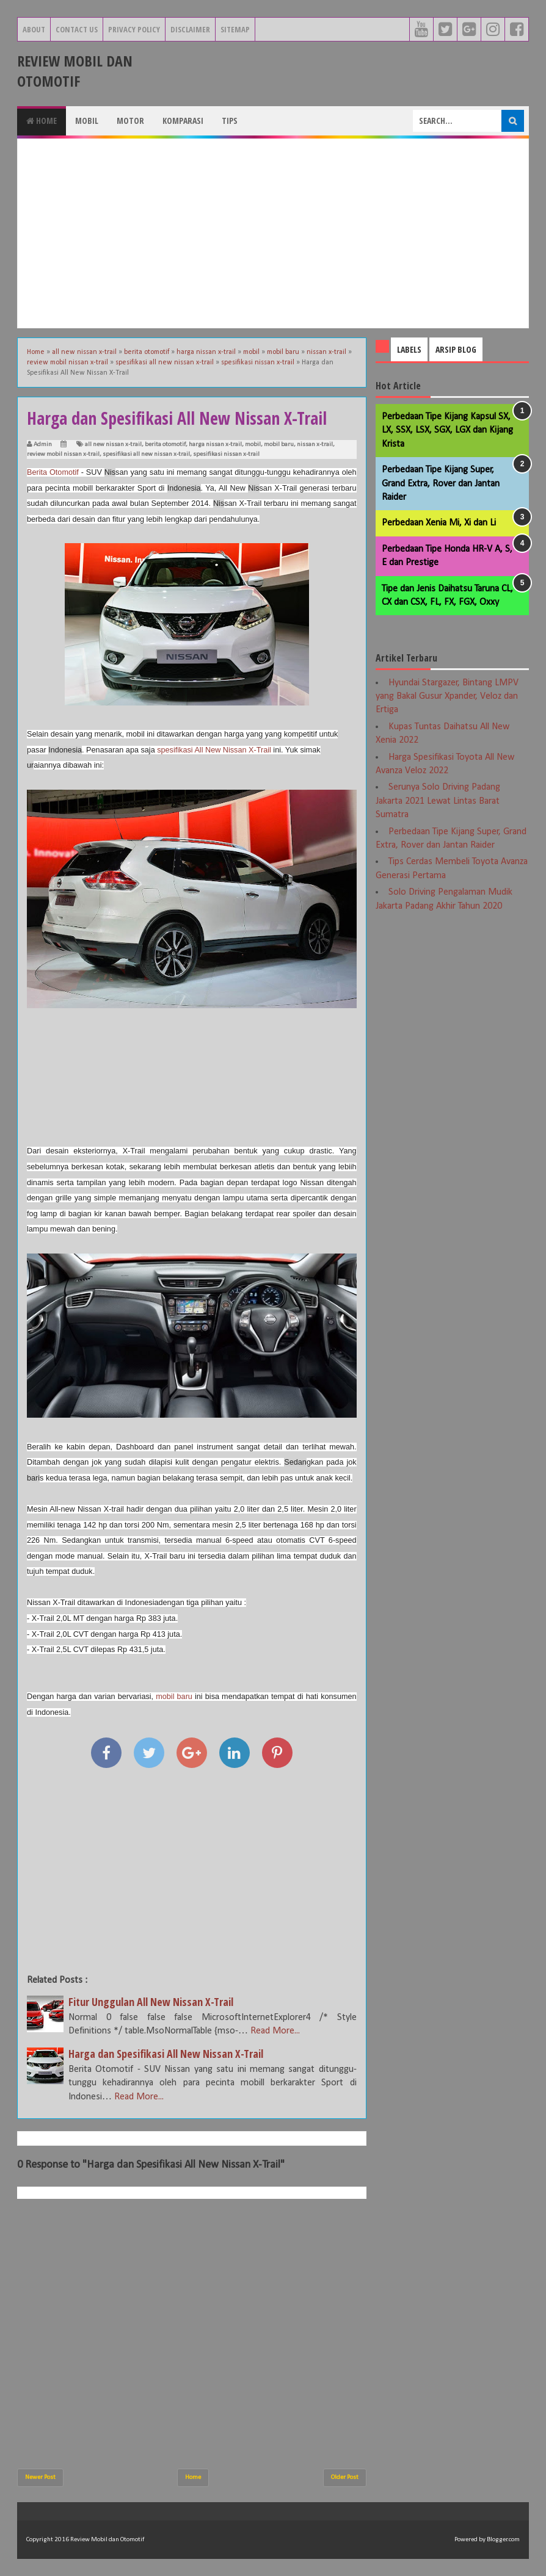 Image resolution: width=546 pixels, height=2576 pixels. I want to click on Komparasi, so click(182, 120).